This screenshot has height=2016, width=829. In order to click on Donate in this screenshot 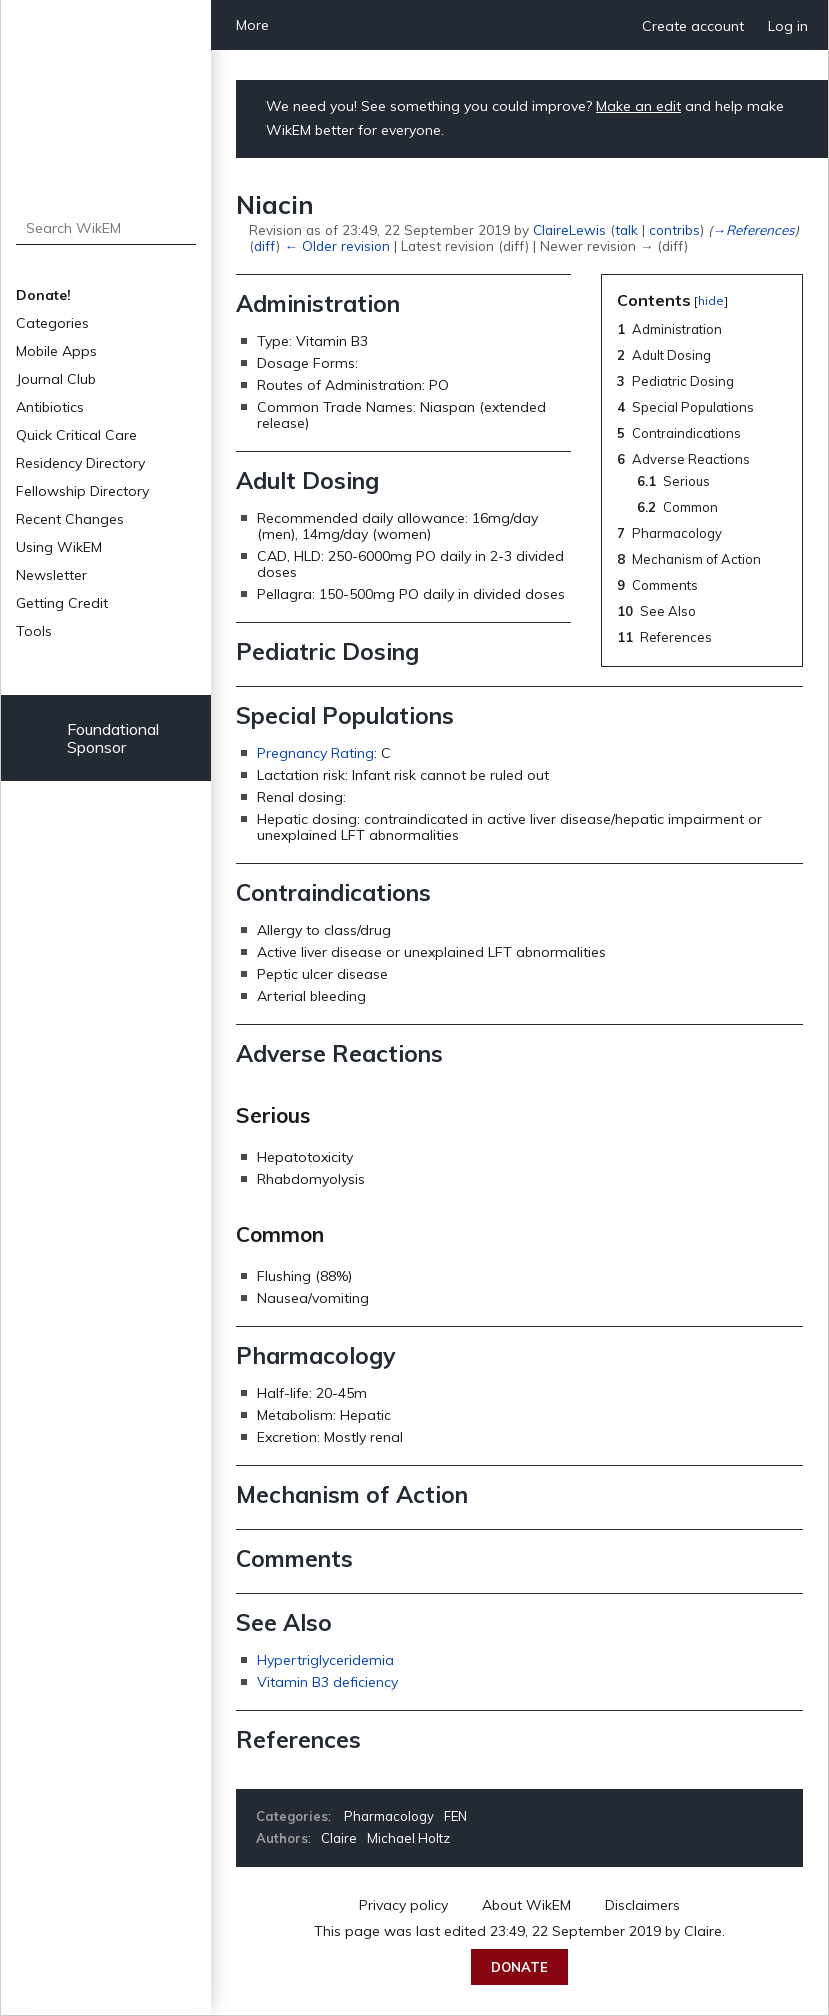, I will do `click(519, 1967)`.